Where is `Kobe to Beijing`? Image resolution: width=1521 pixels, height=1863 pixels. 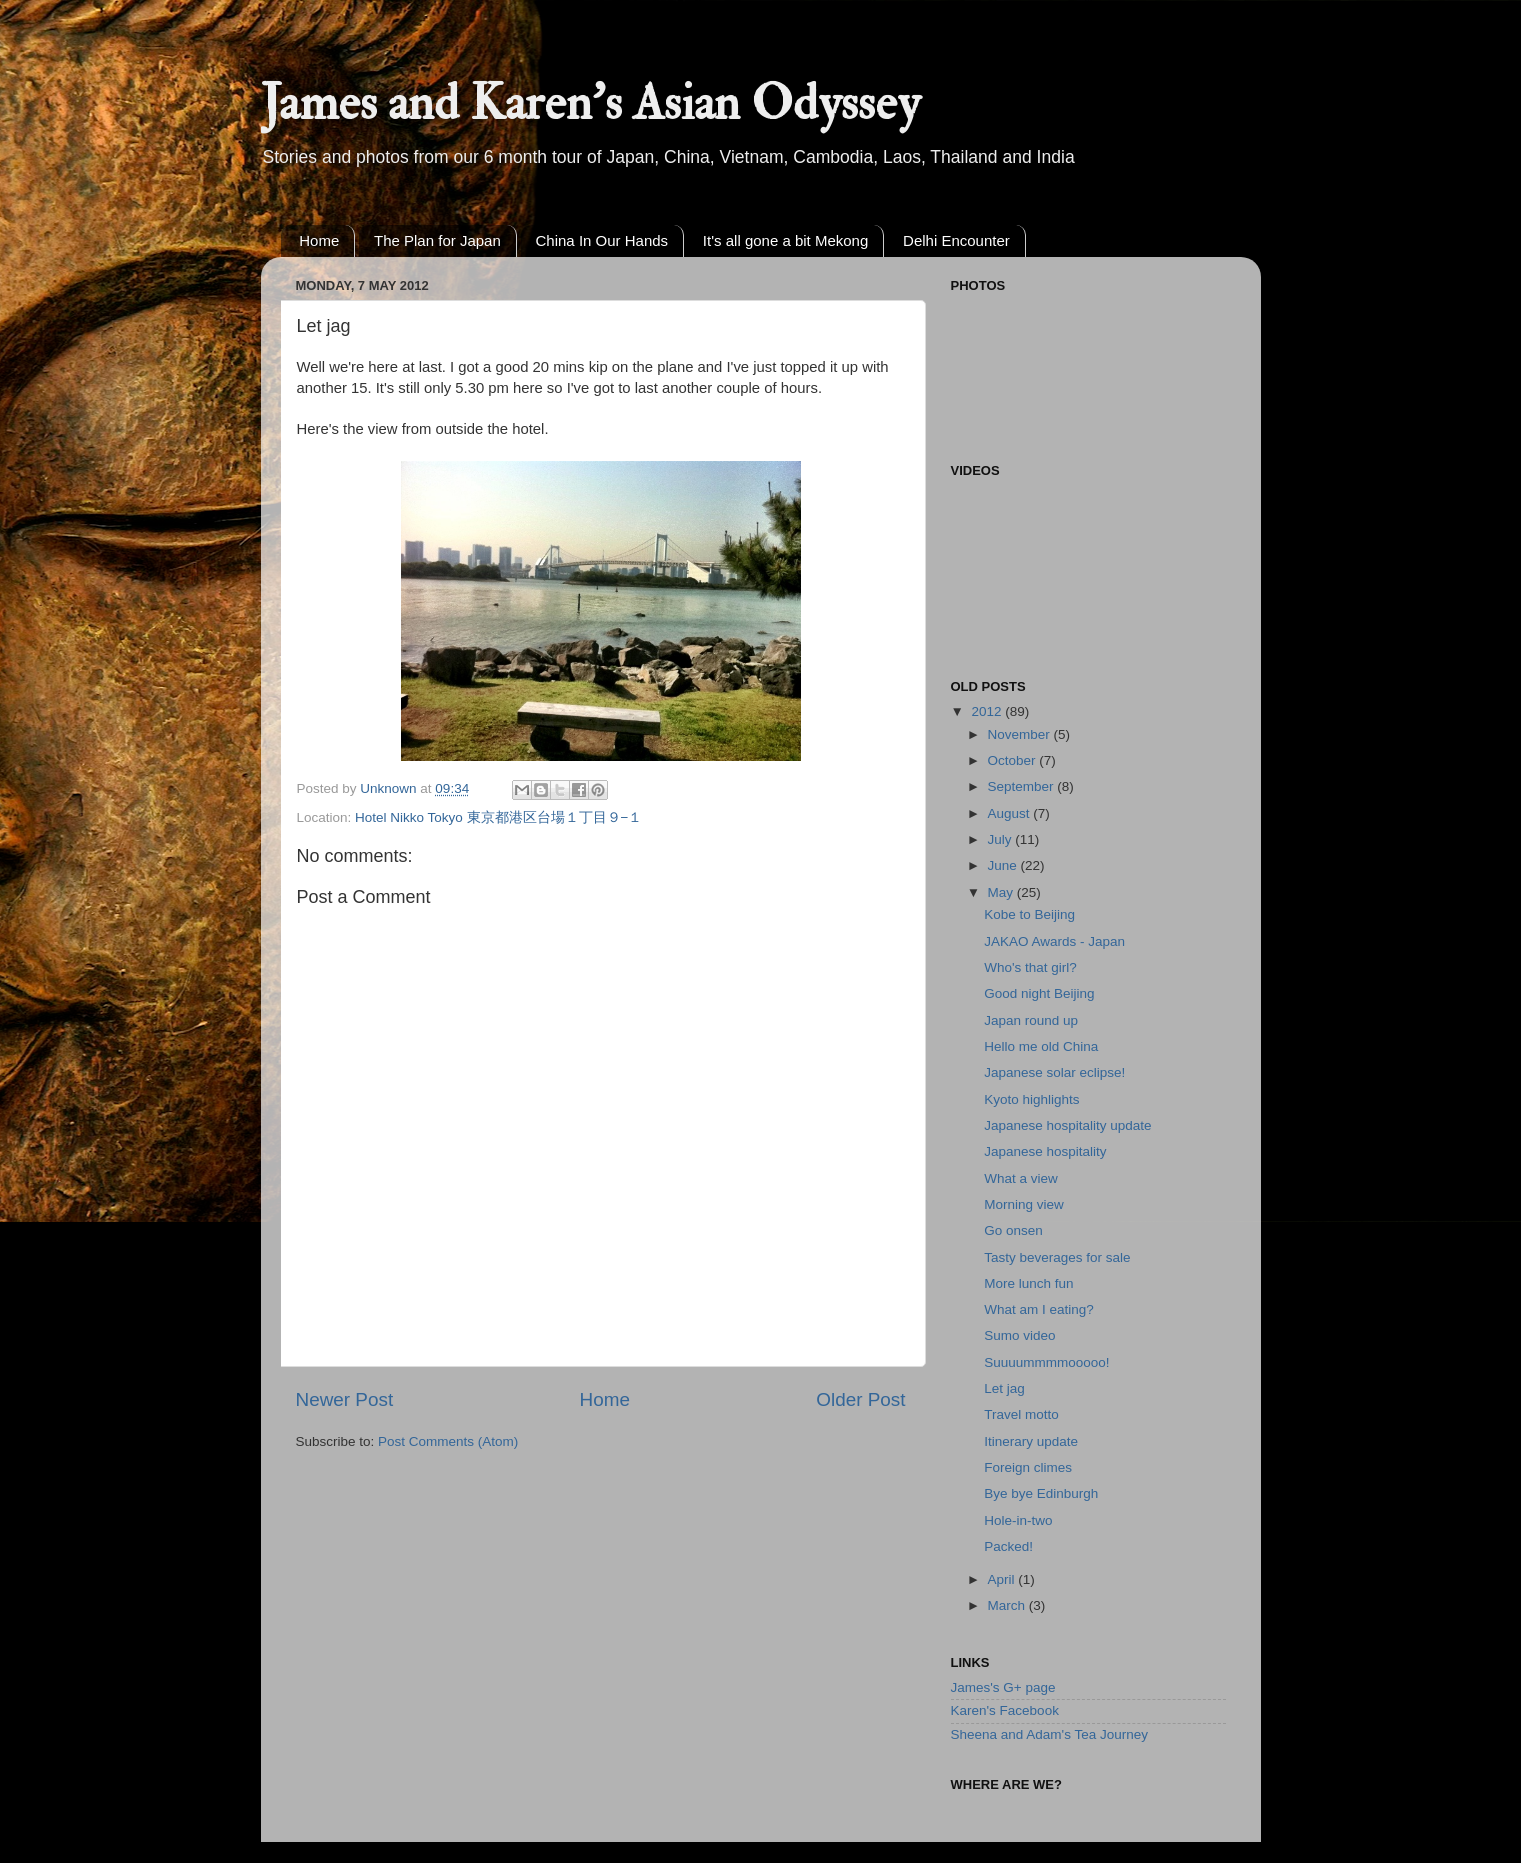
Kobe to Beijing is located at coordinates (1029, 914).